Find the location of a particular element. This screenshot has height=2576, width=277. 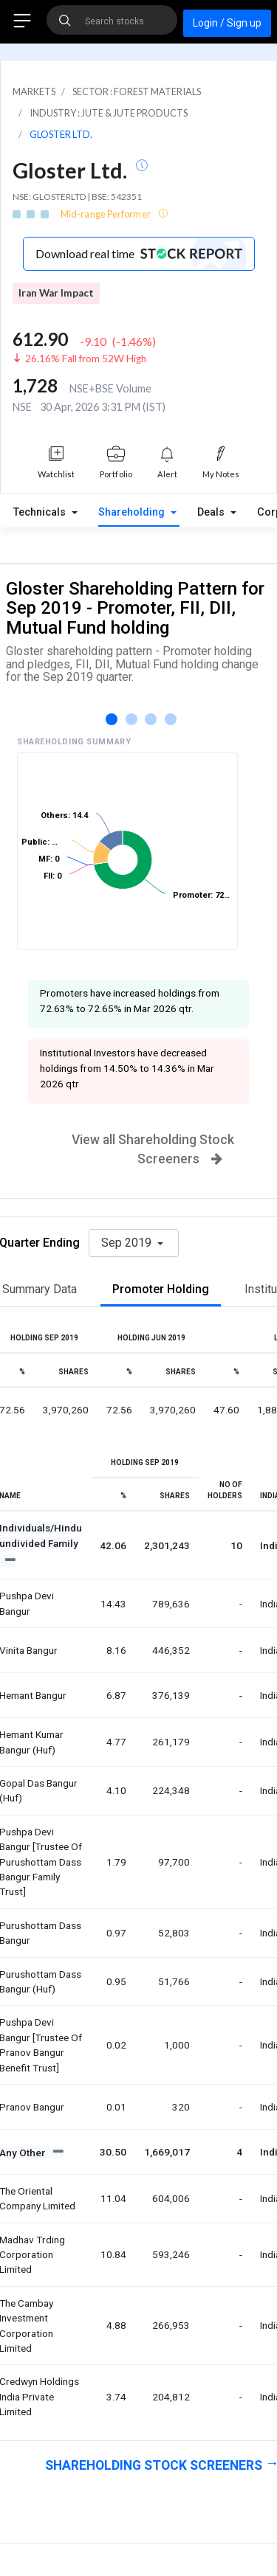

Shareholding is located at coordinates (133, 512).